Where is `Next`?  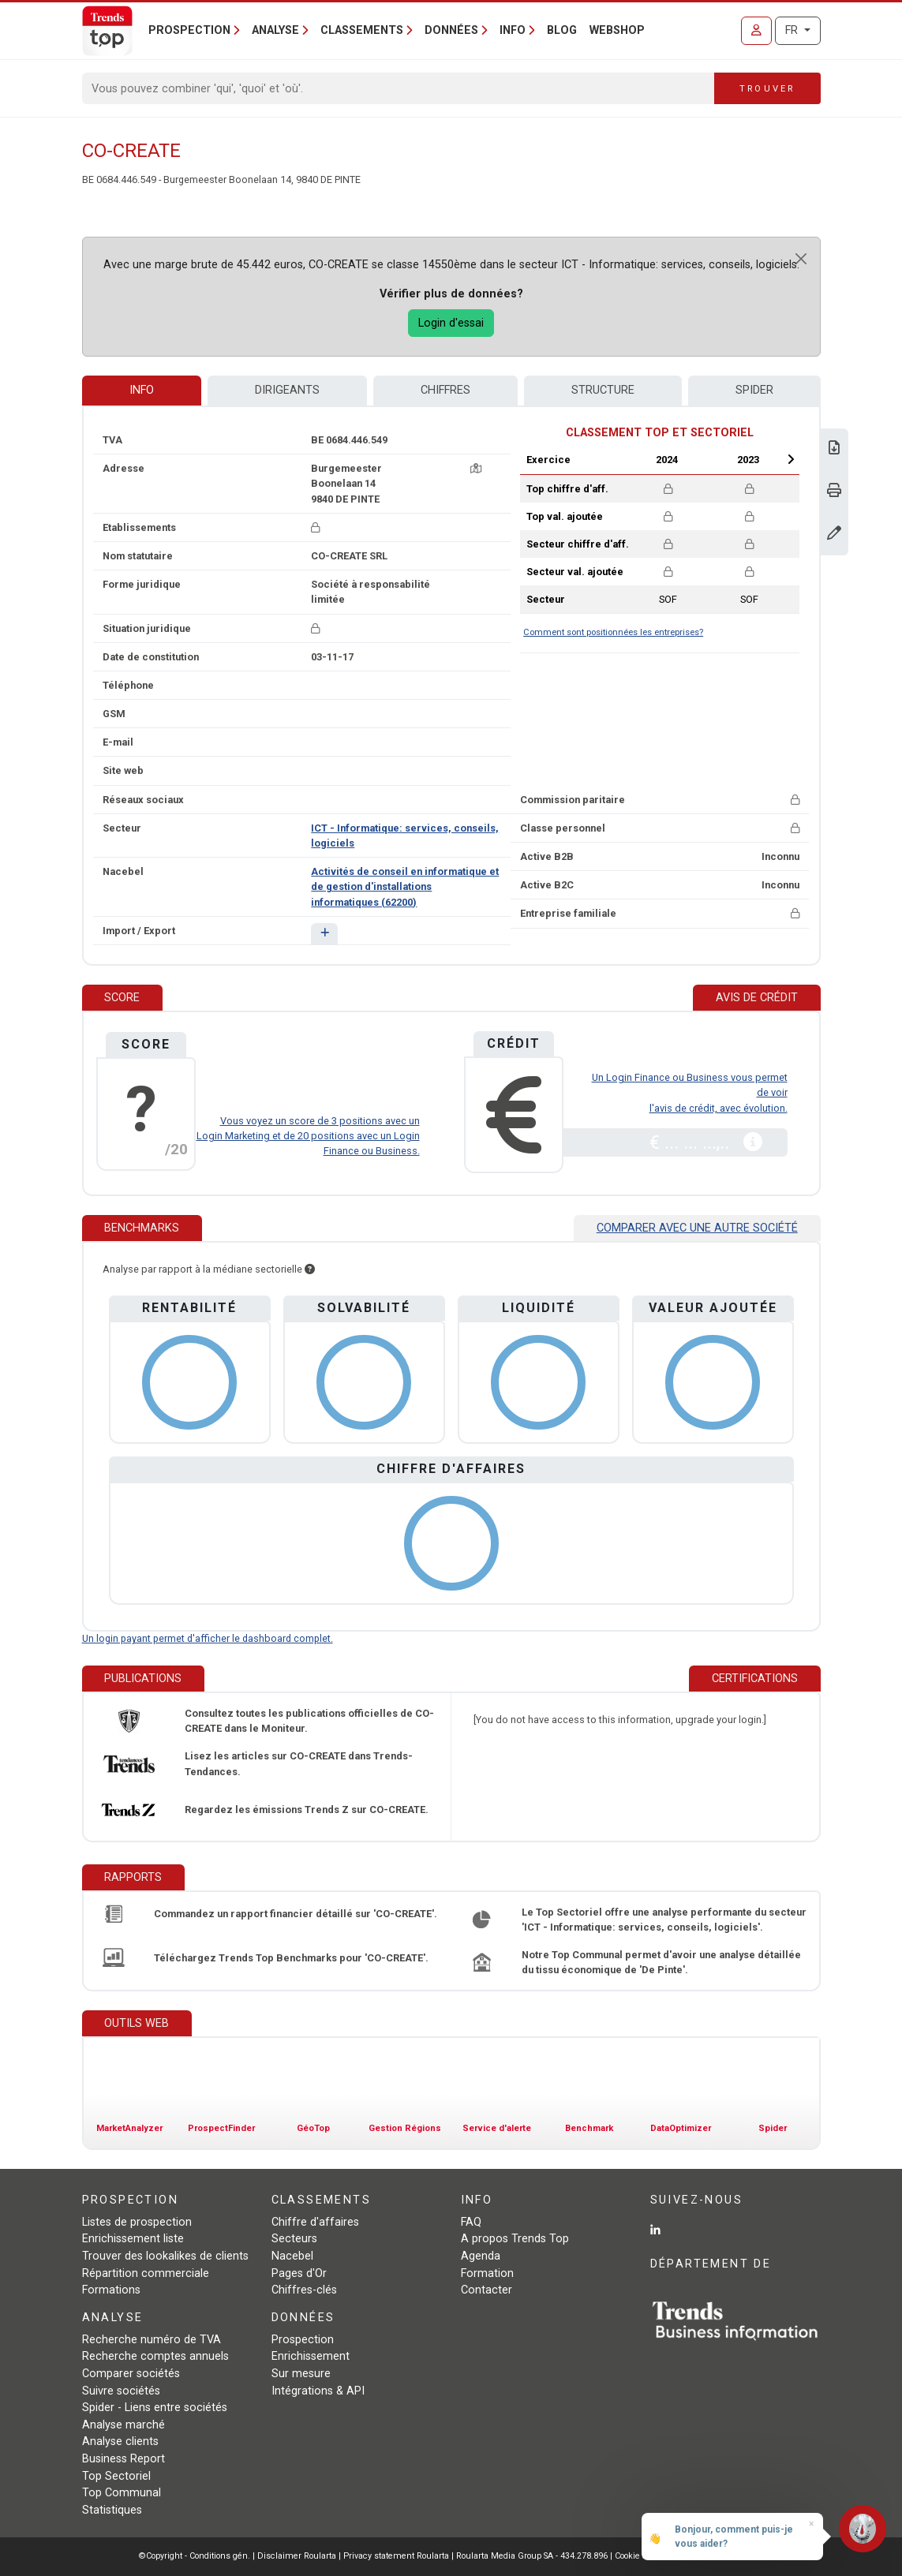 Next is located at coordinates (790, 459).